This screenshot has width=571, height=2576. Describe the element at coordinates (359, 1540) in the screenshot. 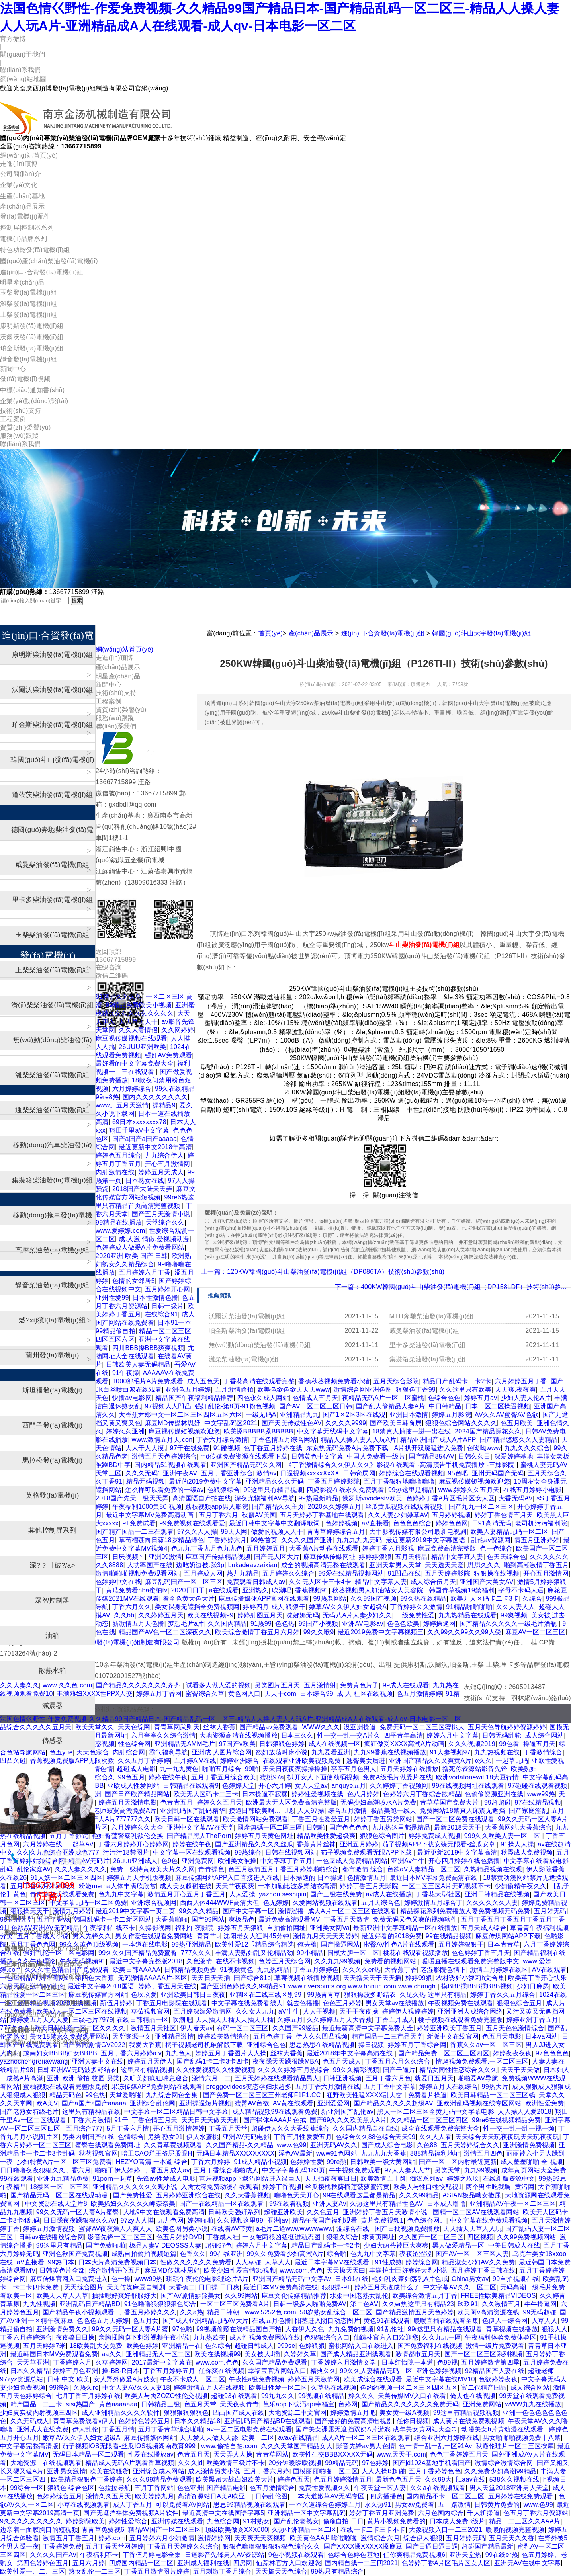

I see `九九九九九无码` at that location.